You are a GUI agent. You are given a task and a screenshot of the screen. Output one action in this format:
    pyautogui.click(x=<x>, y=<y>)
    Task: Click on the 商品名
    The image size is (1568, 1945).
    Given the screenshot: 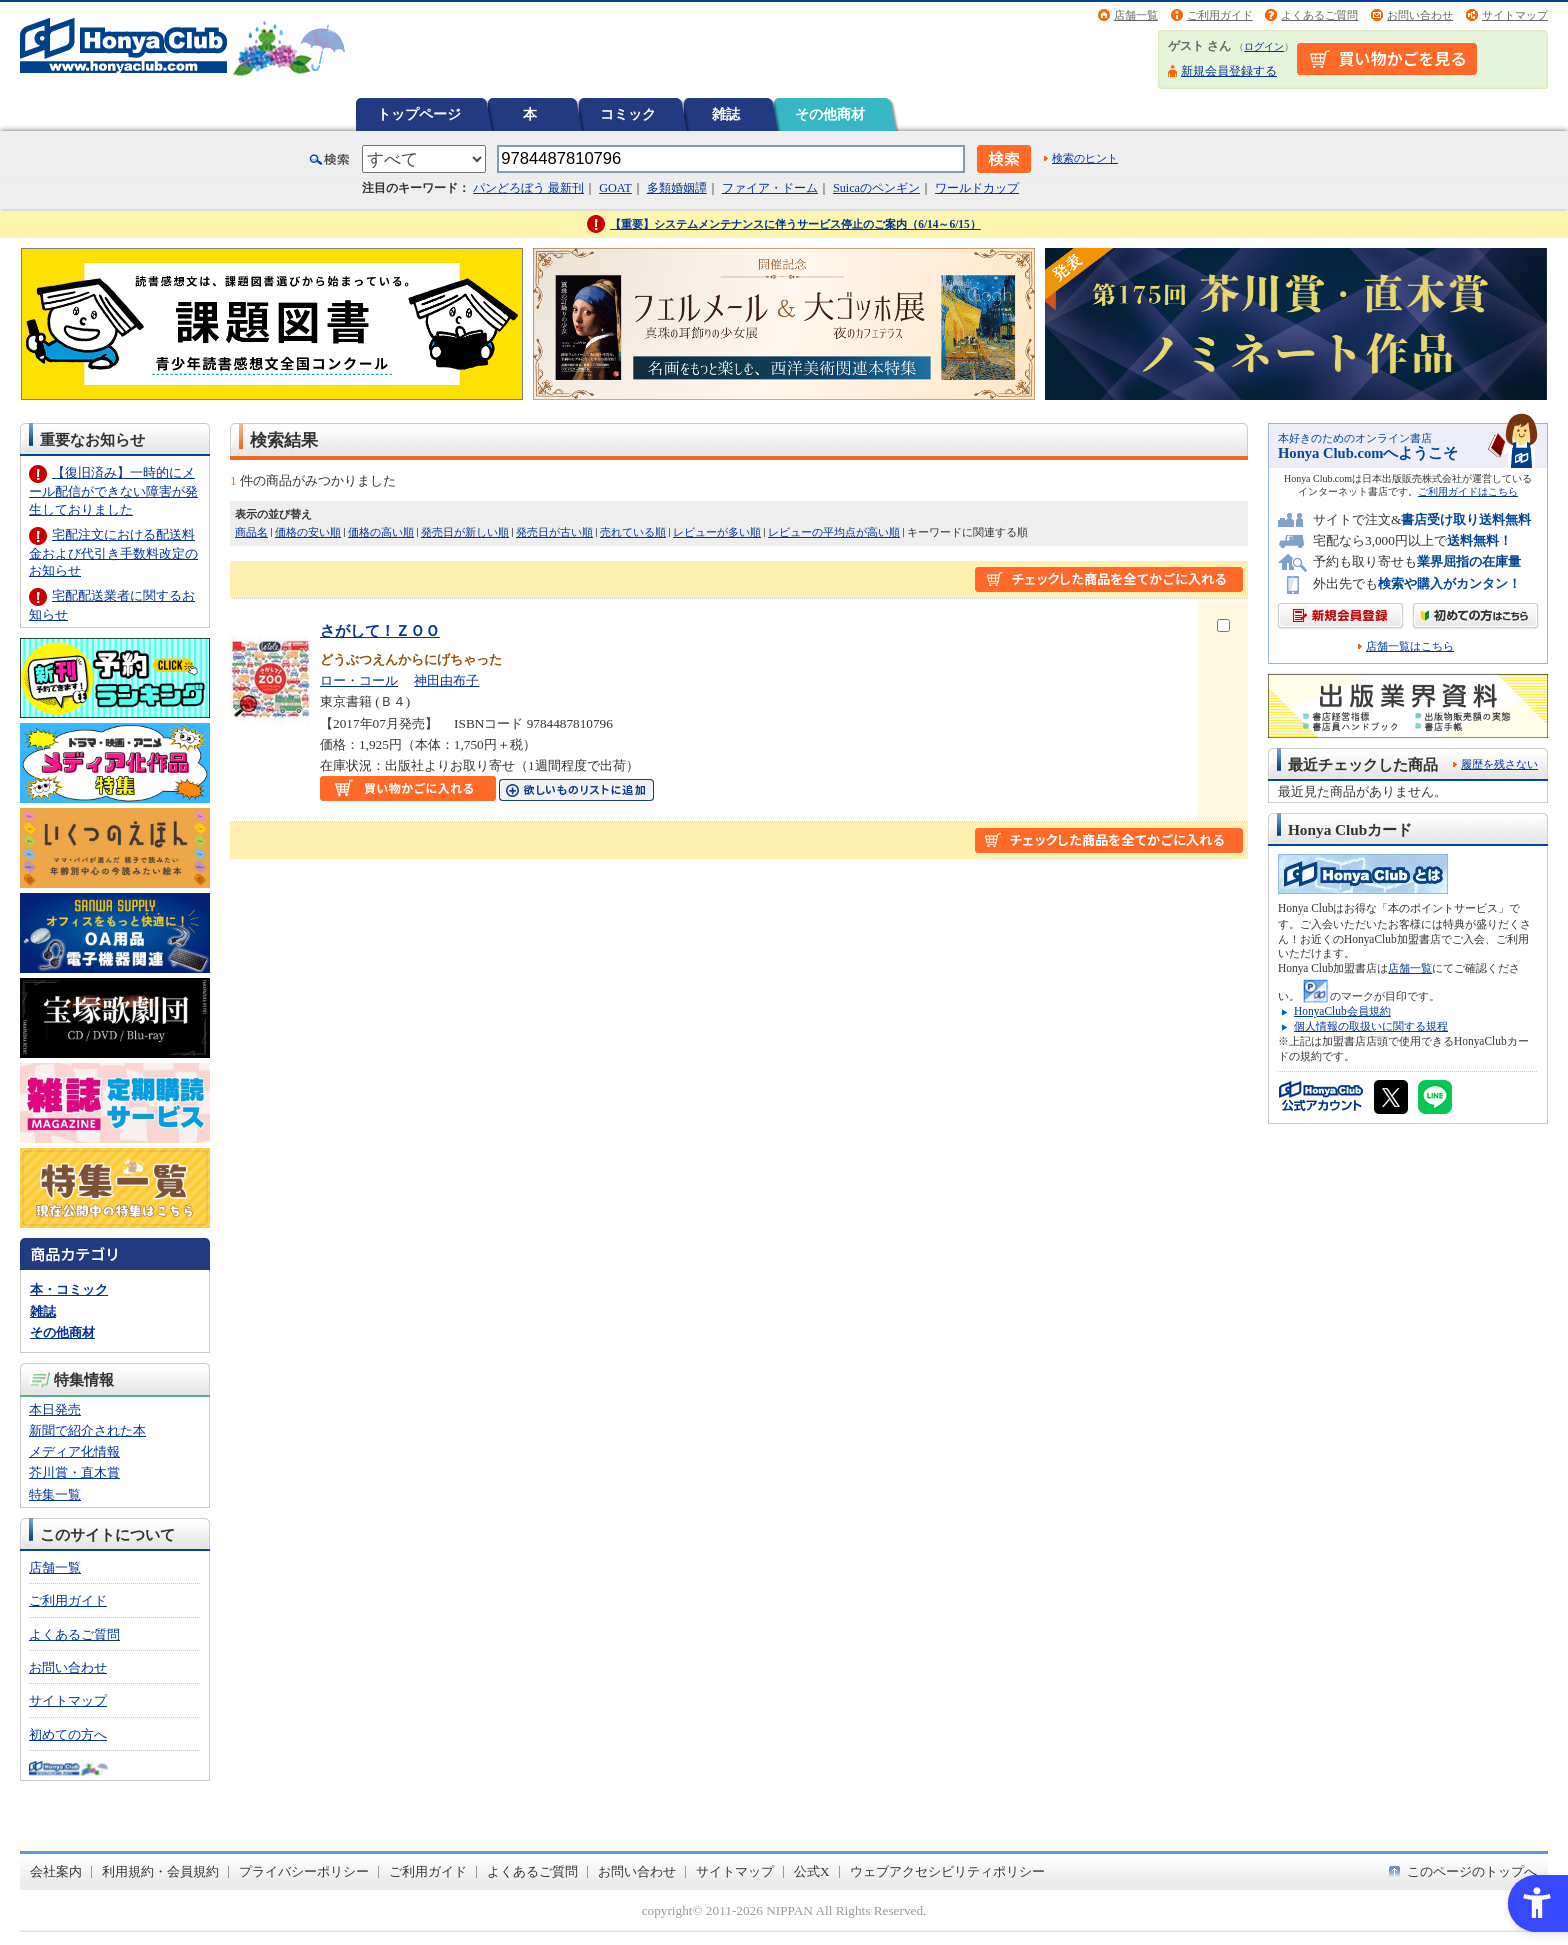 What is the action you would take?
    pyautogui.click(x=251, y=532)
    